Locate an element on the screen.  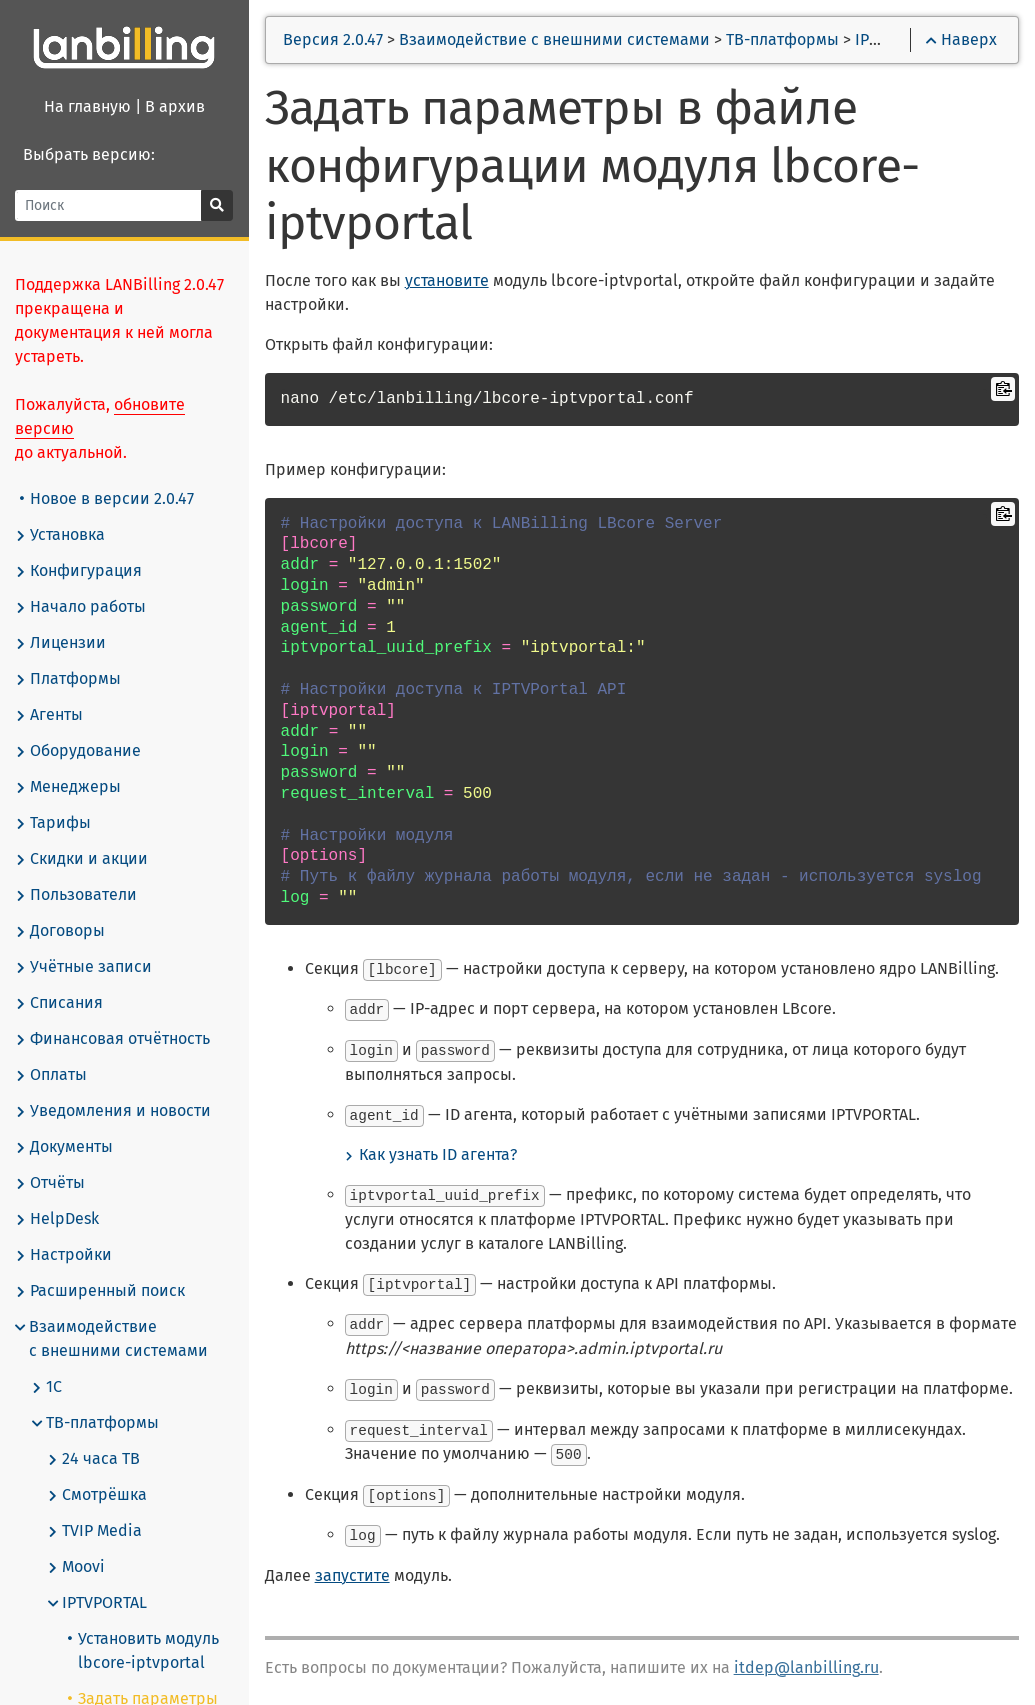
Наверх is located at coordinates (961, 39).